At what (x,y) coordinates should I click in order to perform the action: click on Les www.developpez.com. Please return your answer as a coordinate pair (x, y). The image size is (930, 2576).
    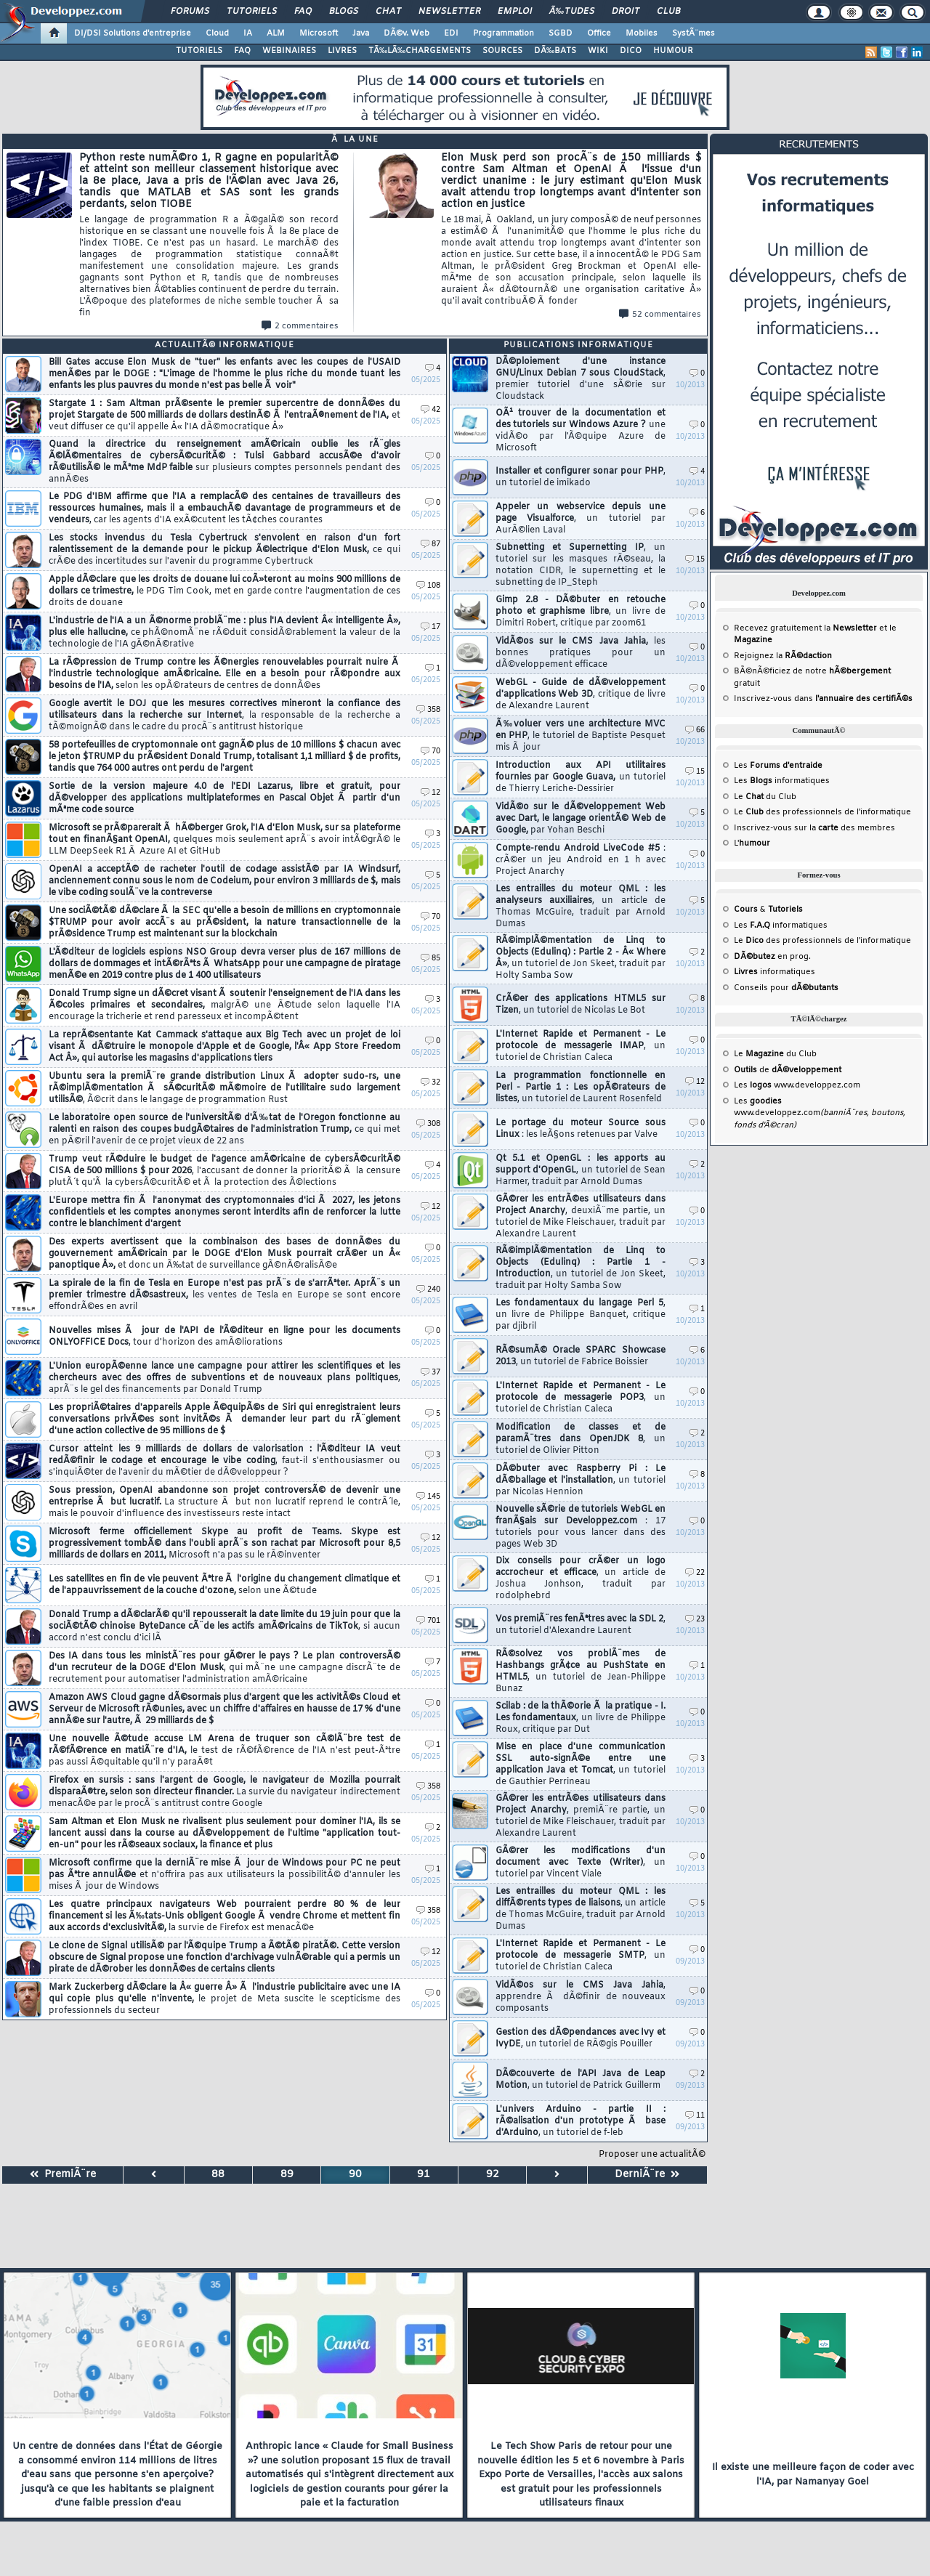
    Looking at the image, I should click on (797, 1085).